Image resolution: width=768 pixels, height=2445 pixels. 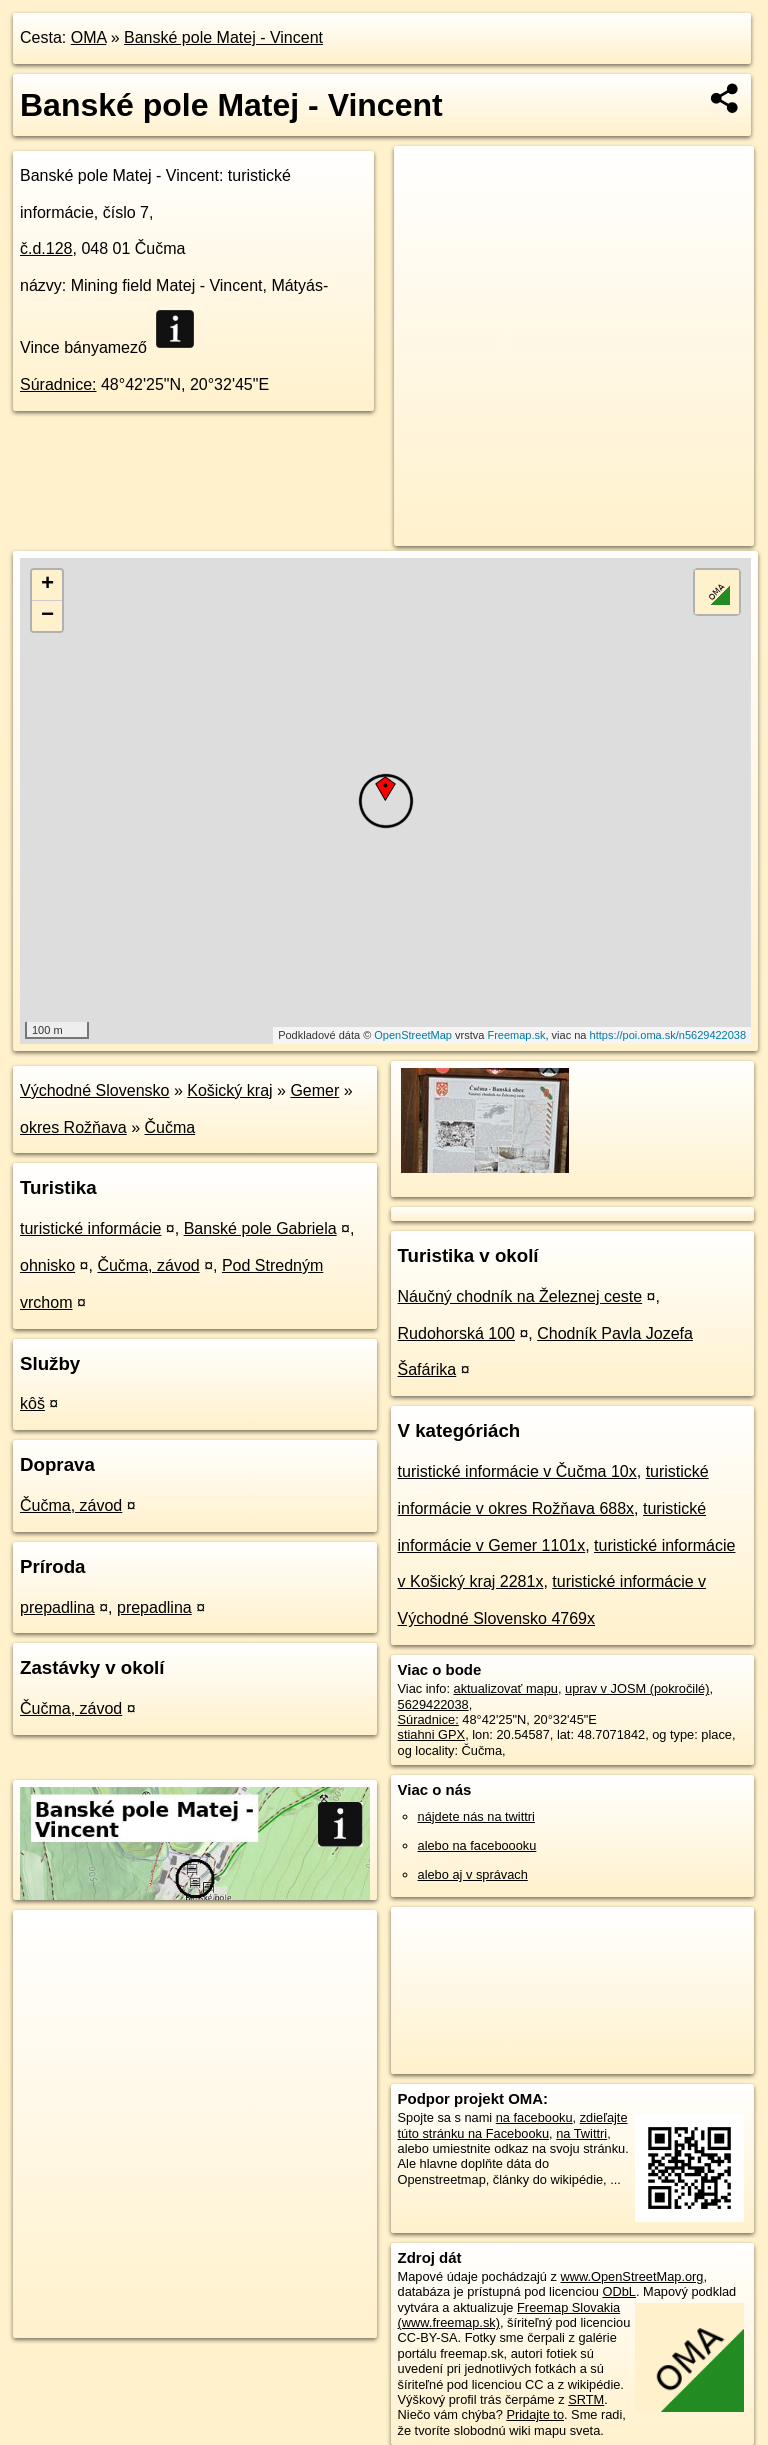 What do you see at coordinates (57, 1607) in the screenshot?
I see `prepadlina` at bounding box center [57, 1607].